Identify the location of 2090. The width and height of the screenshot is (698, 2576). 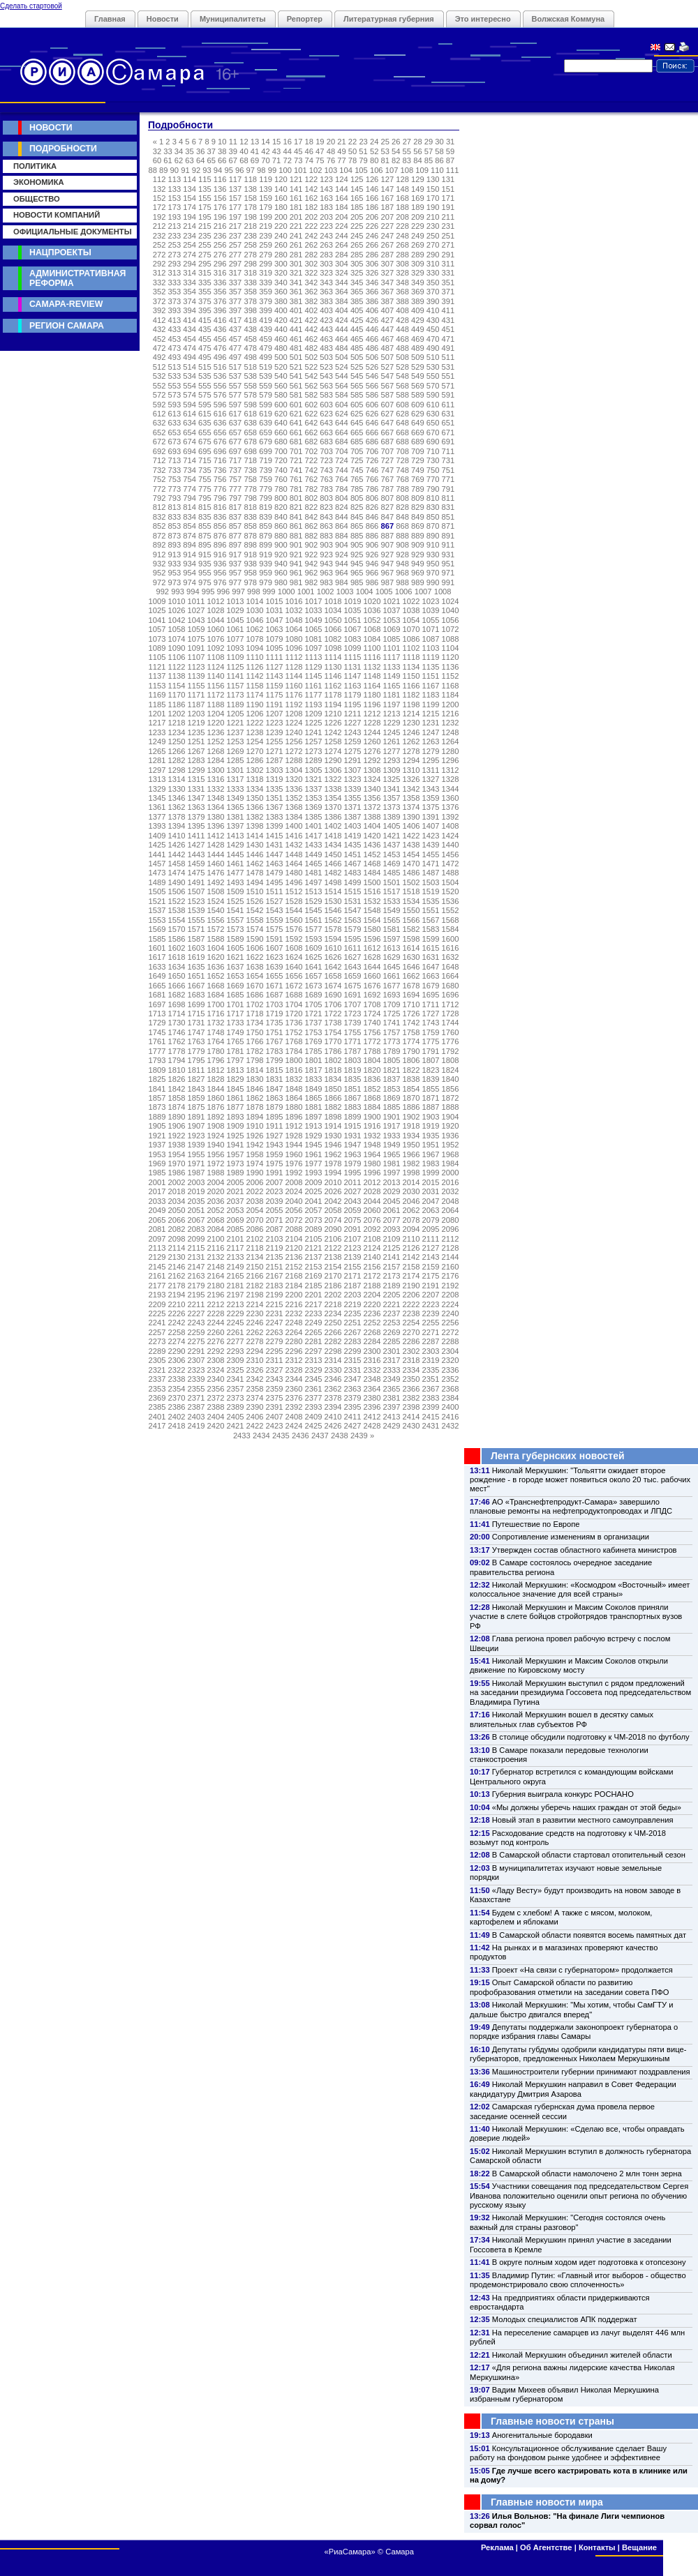
(333, 1229).